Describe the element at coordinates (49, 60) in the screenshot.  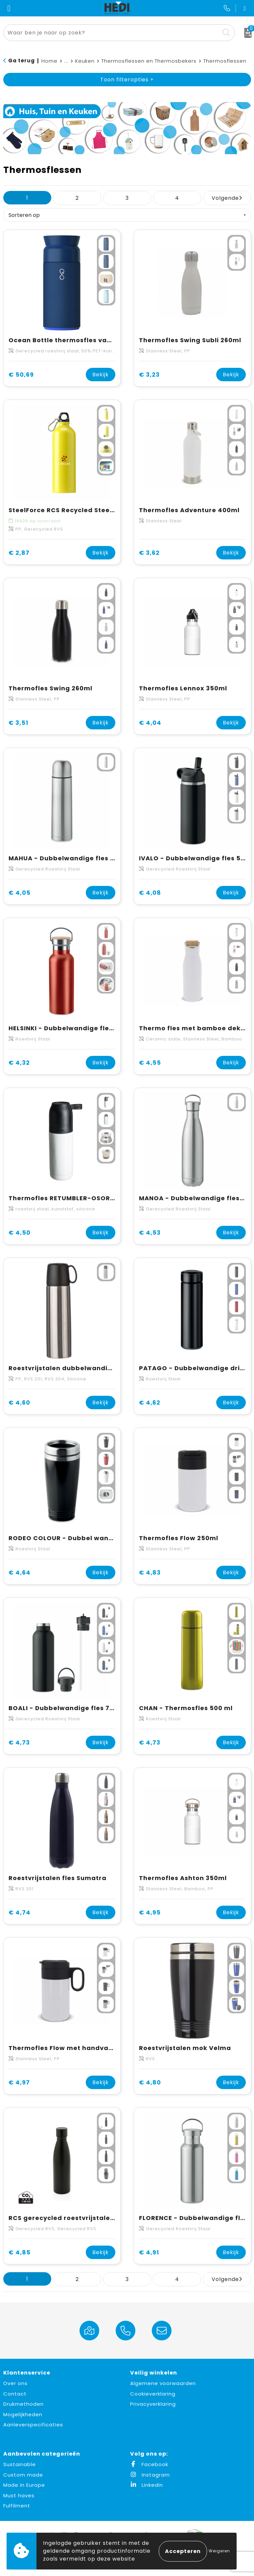
I see `Home` at that location.